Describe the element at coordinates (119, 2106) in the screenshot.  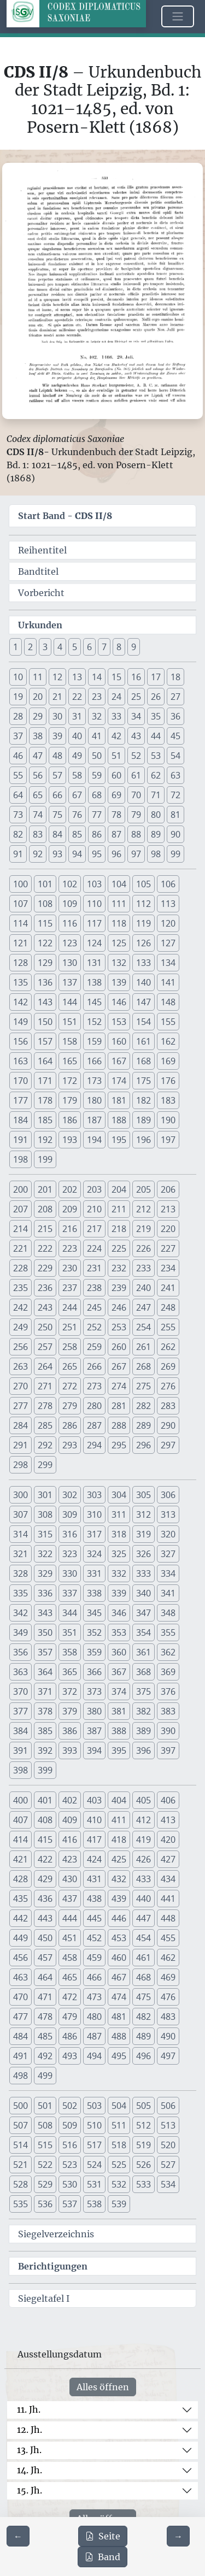
I see `504 [button]` at that location.